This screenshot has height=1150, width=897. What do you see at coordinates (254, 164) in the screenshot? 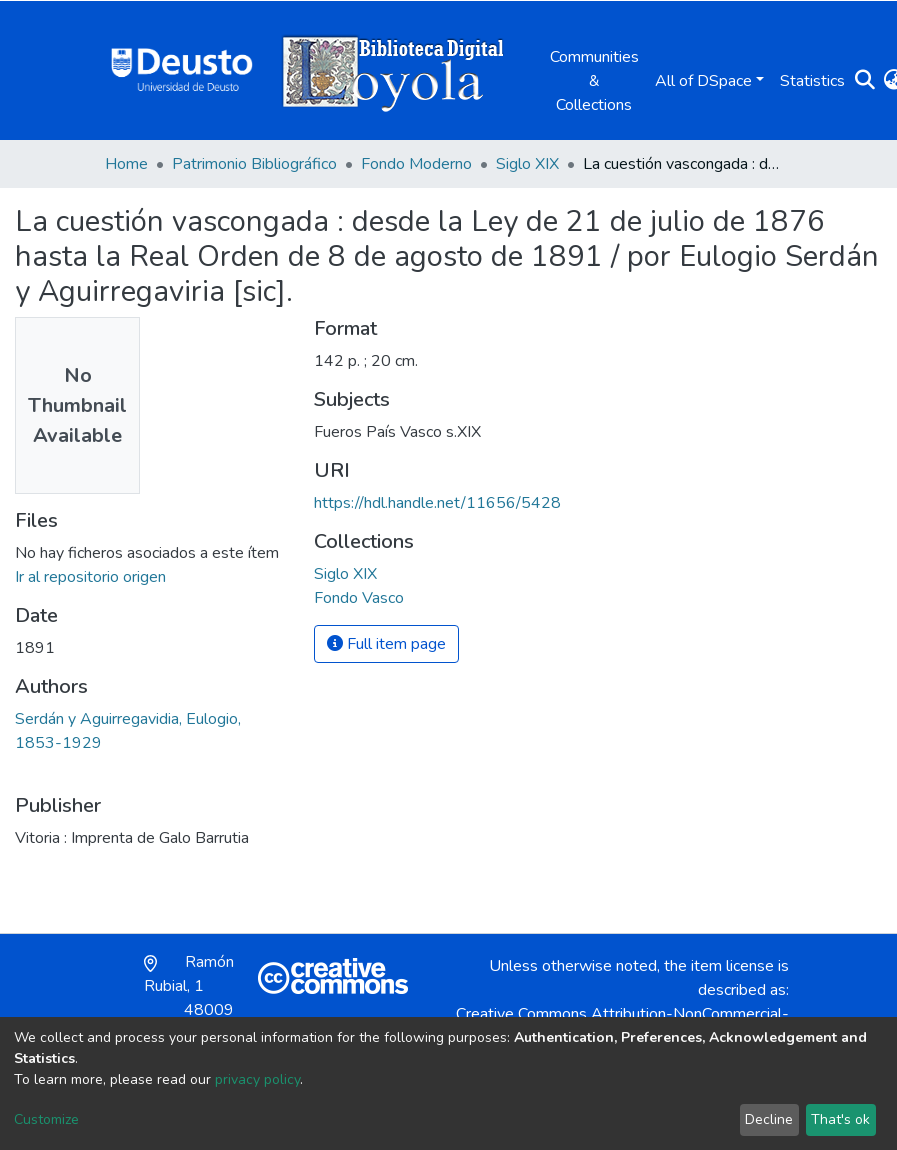
I see `Patrimonio Bibliográfico` at bounding box center [254, 164].